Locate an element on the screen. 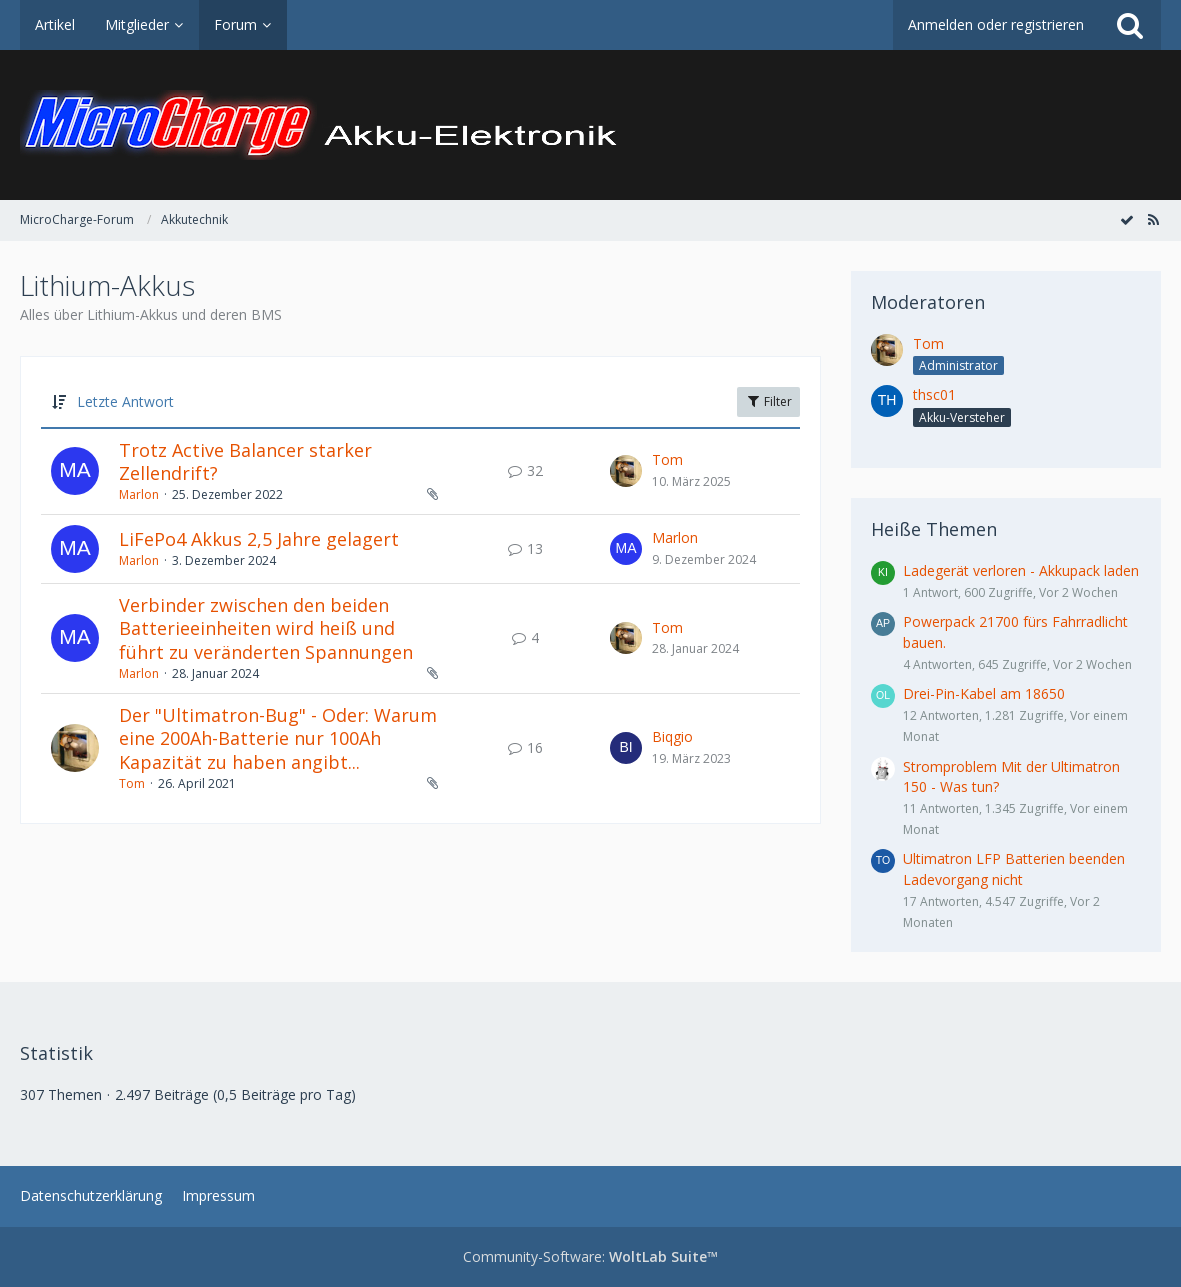  Marlon is located at coordinates (139, 494).